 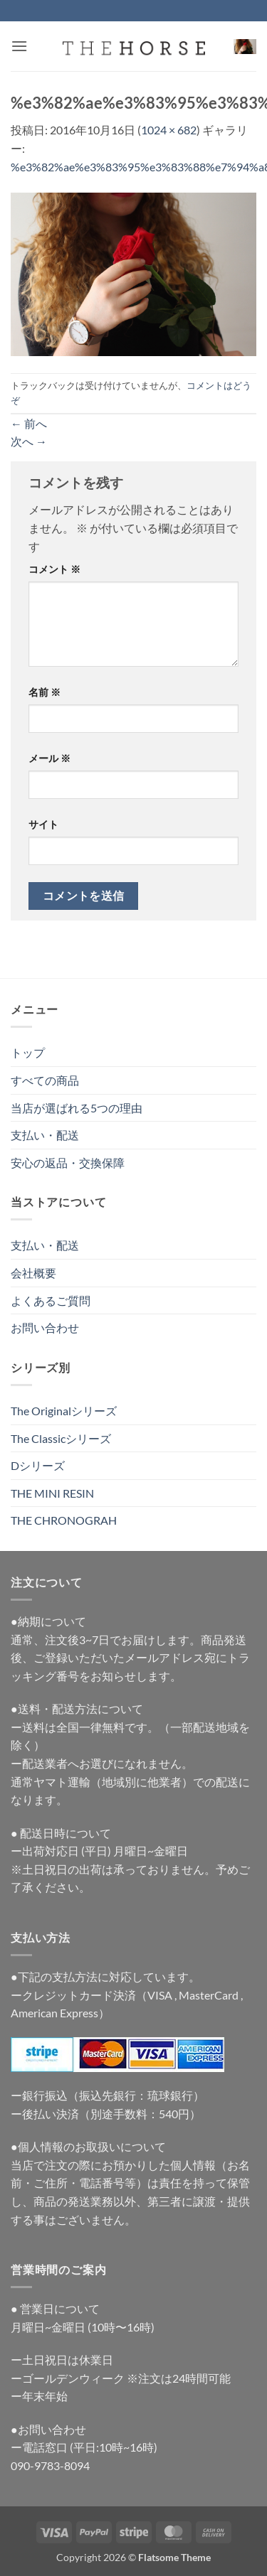 I want to click on The Classicシリーズ, so click(x=61, y=1438).